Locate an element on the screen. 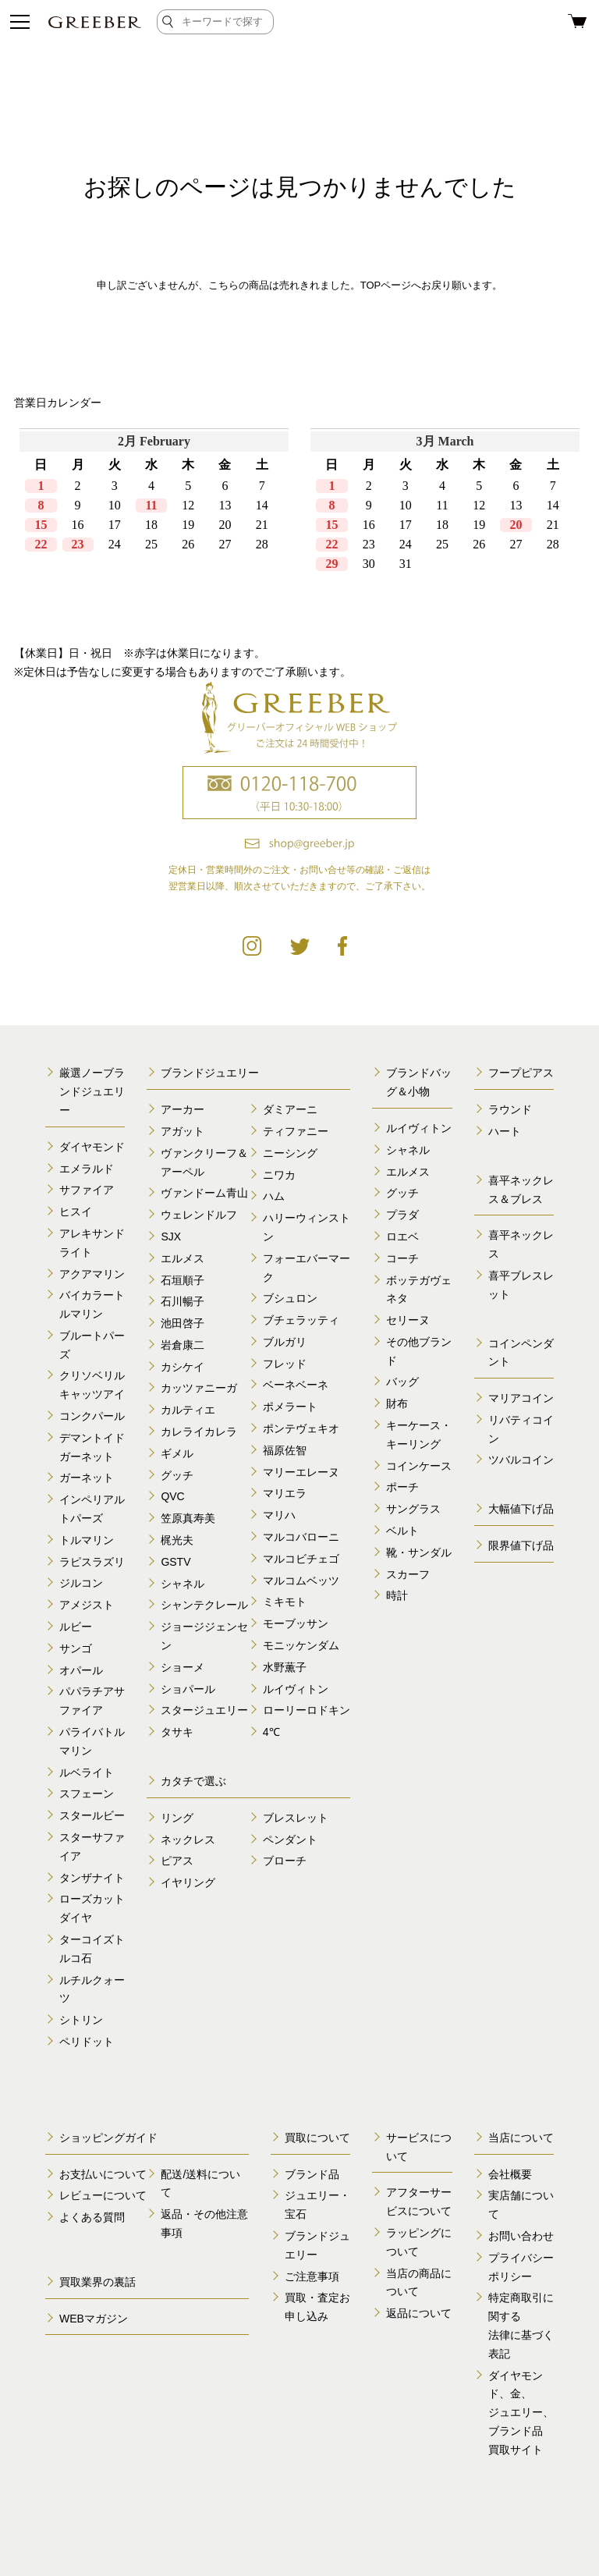  ジルコン is located at coordinates (81, 1583).